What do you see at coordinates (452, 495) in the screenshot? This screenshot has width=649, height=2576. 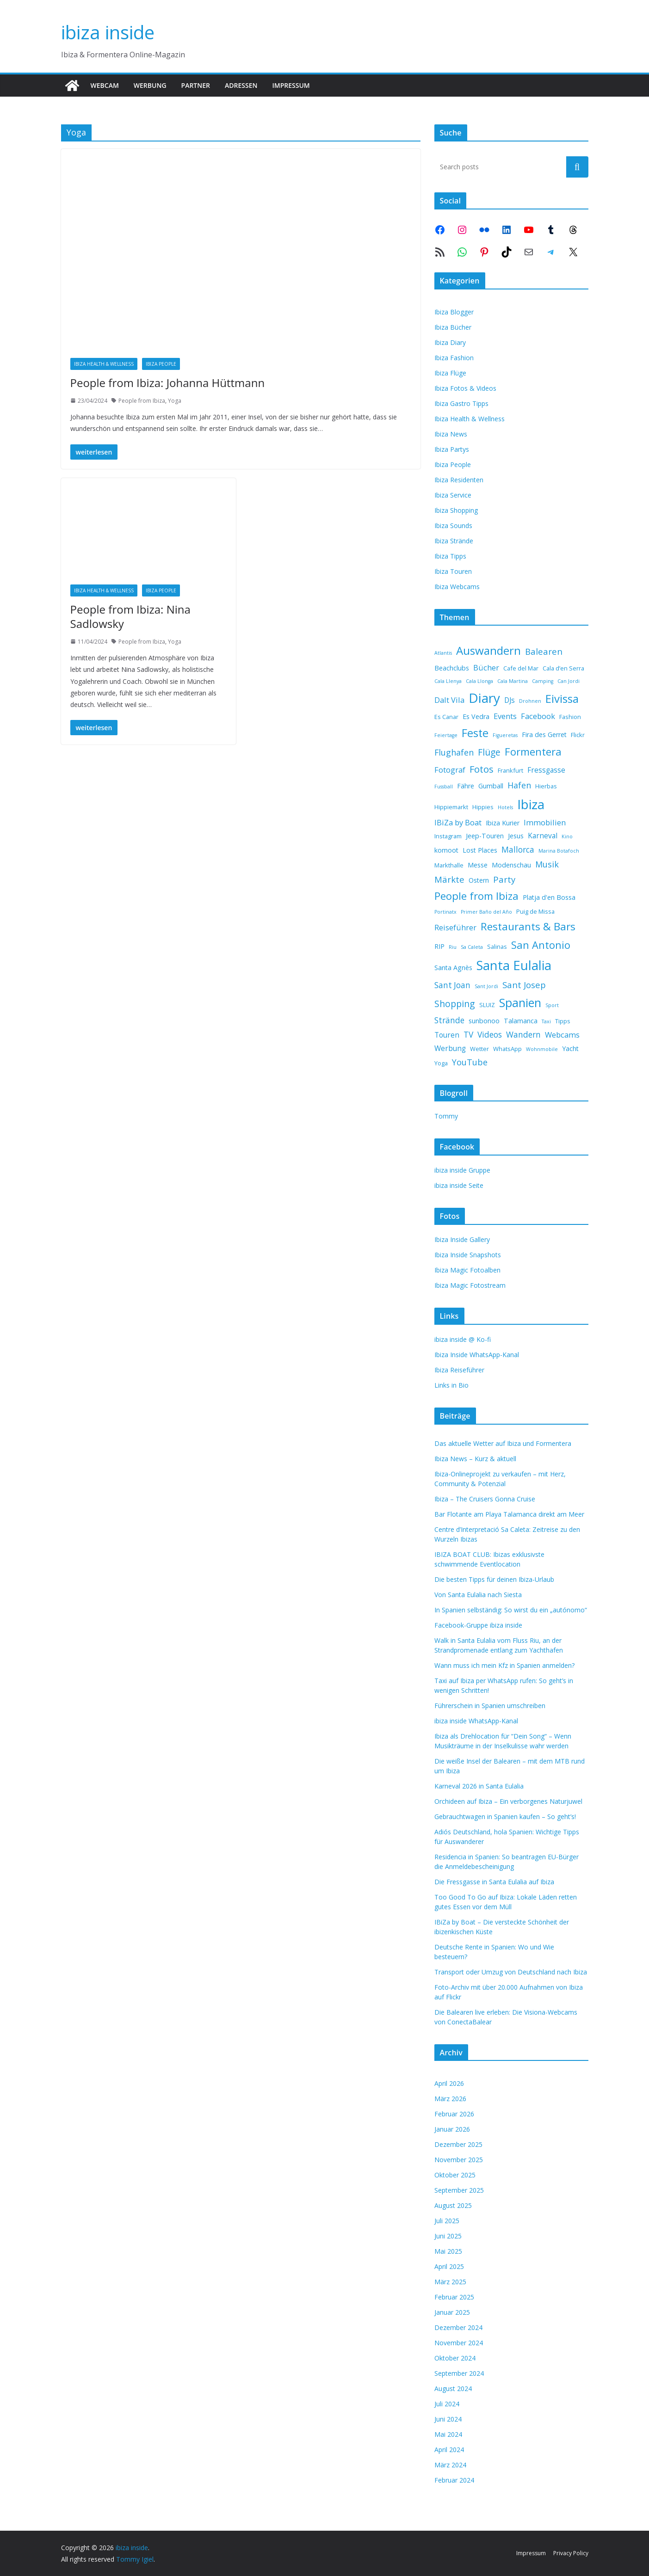 I see `Ibiza Service` at bounding box center [452, 495].